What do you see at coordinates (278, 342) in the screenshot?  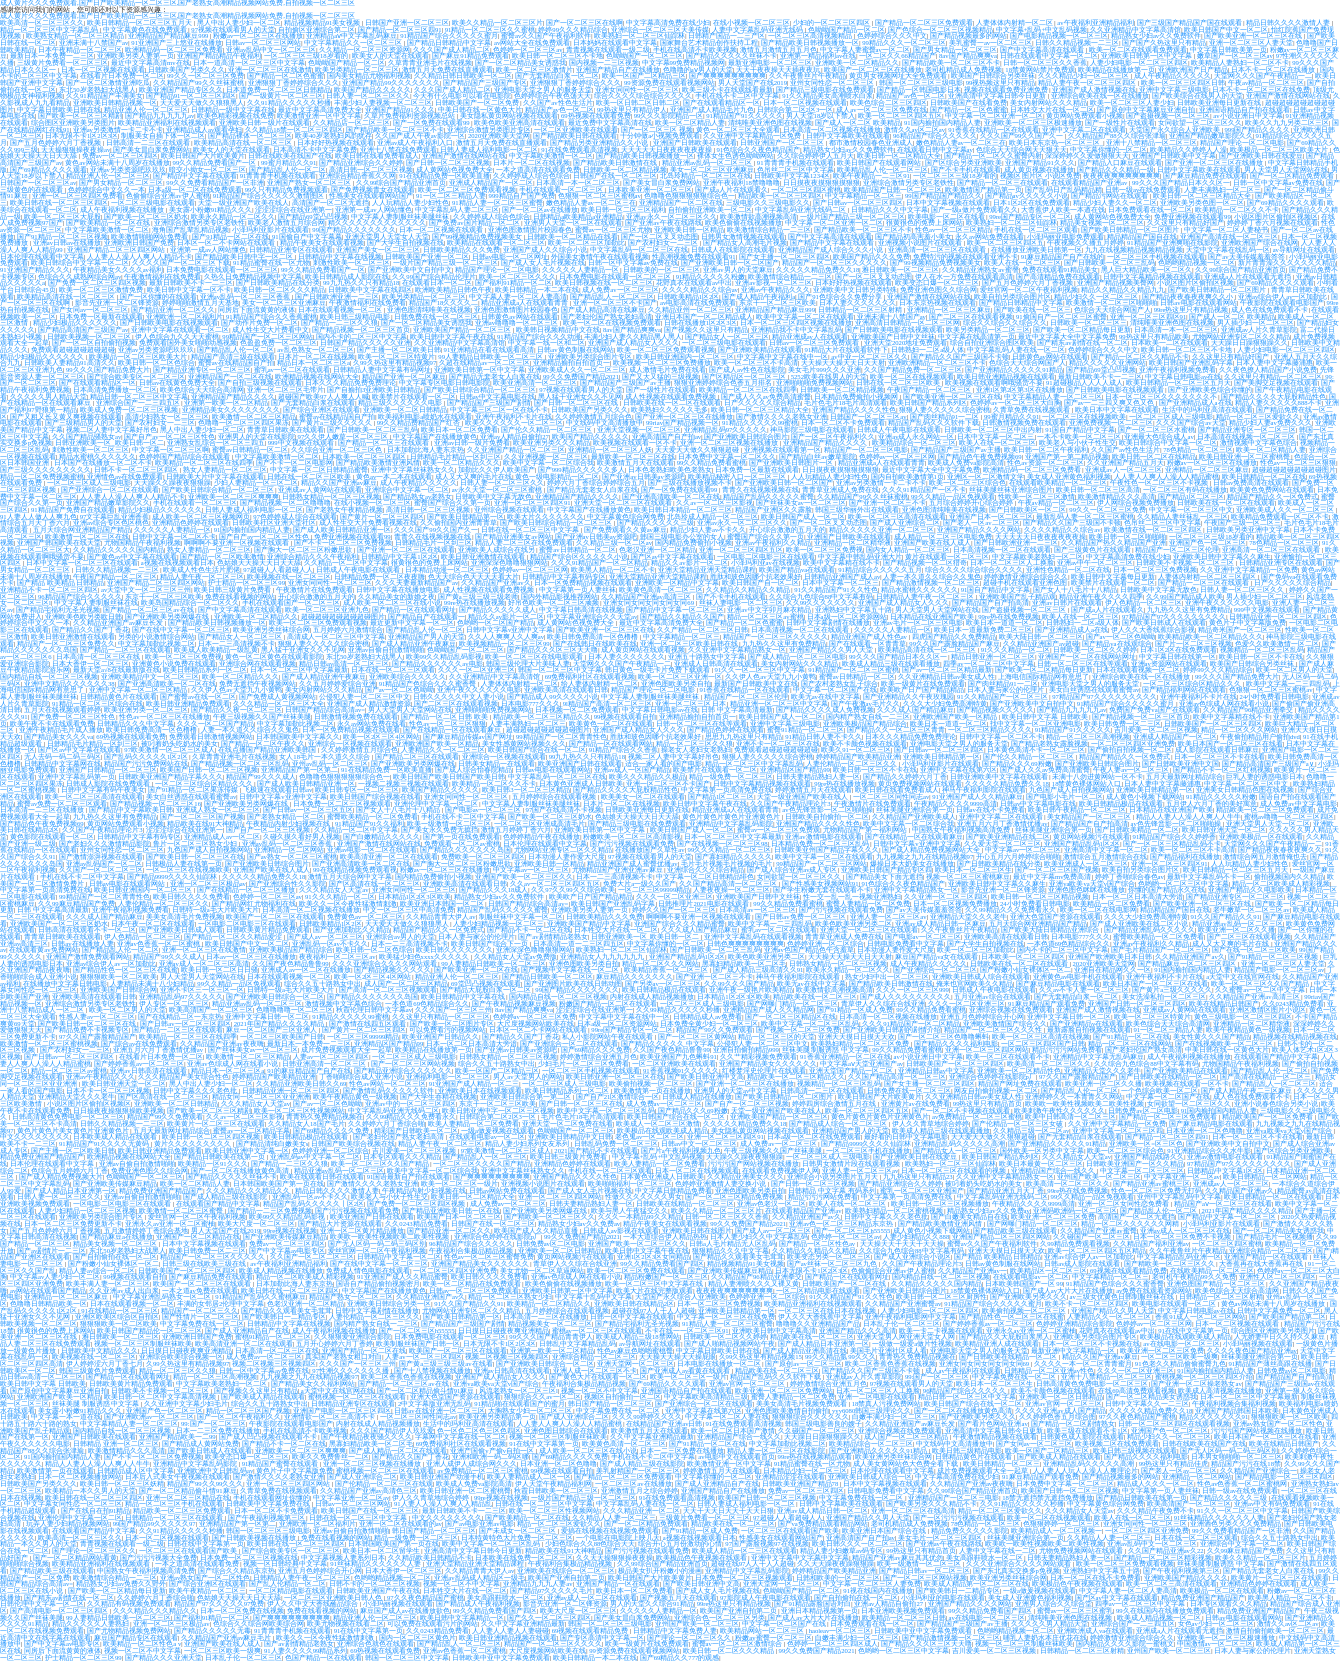 I see `色盈盈免费一区二区三区` at bounding box center [278, 342].